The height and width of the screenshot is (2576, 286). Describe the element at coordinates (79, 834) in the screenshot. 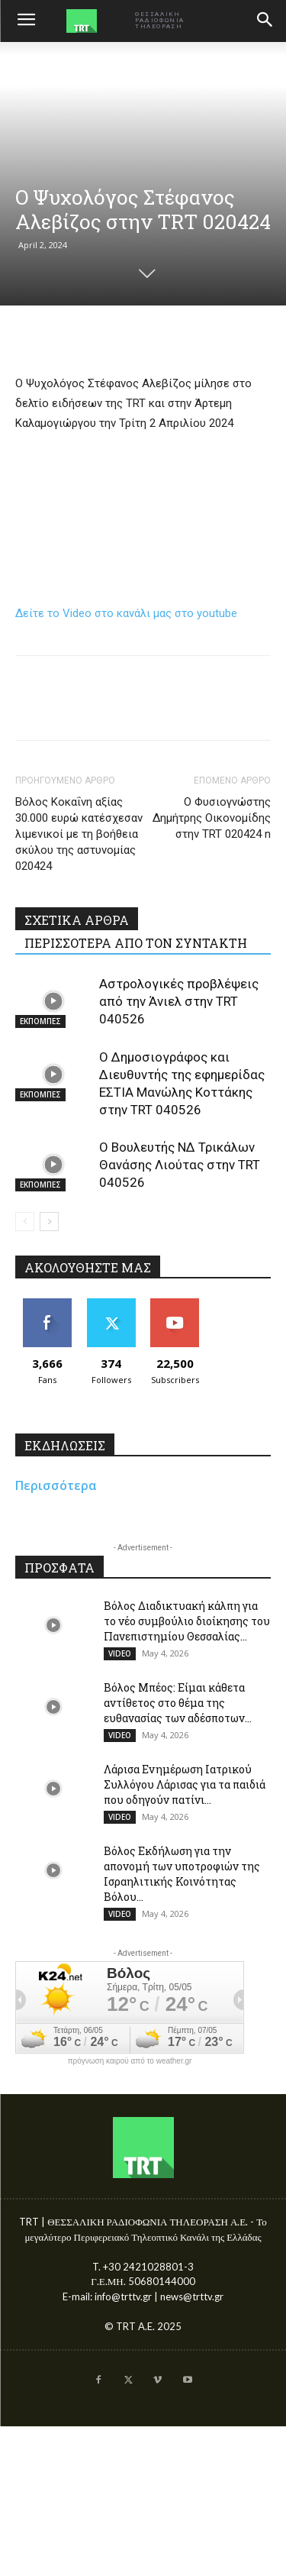

I see `Βόλος Κοκαΐνη αξίας 30.000 ευρώ κατέσχεσαν λιμενικοί με τη βοήθεια σκύλου της αστυνομίας 020424` at that location.